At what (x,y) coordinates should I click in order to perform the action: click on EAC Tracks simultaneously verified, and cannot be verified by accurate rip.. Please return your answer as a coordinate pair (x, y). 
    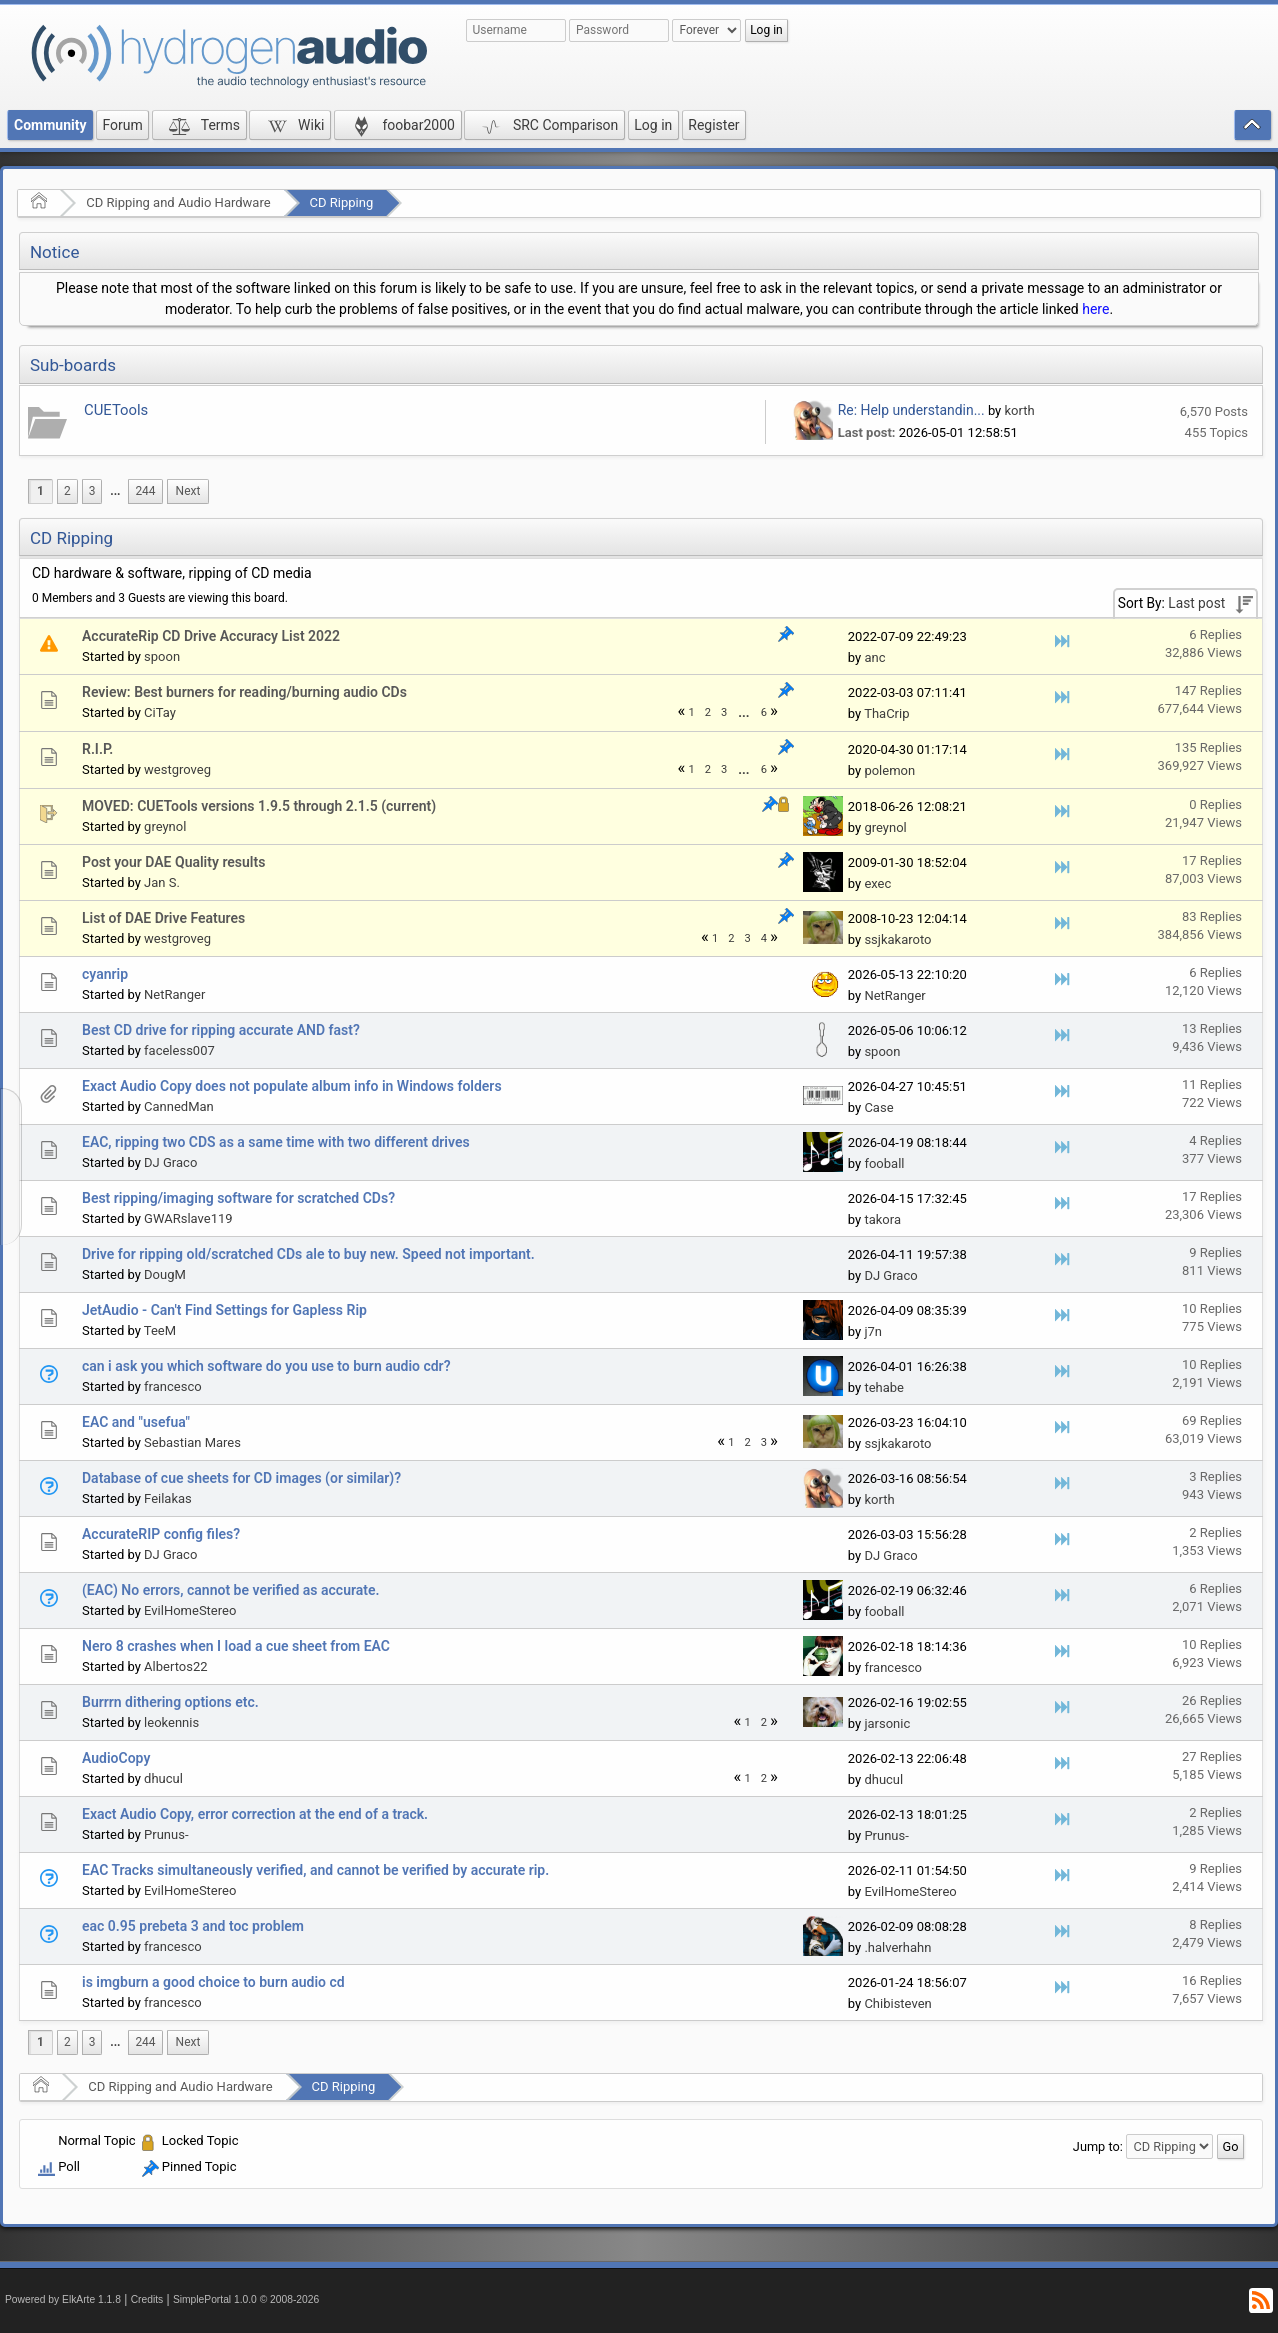
    Looking at the image, I should click on (315, 1870).